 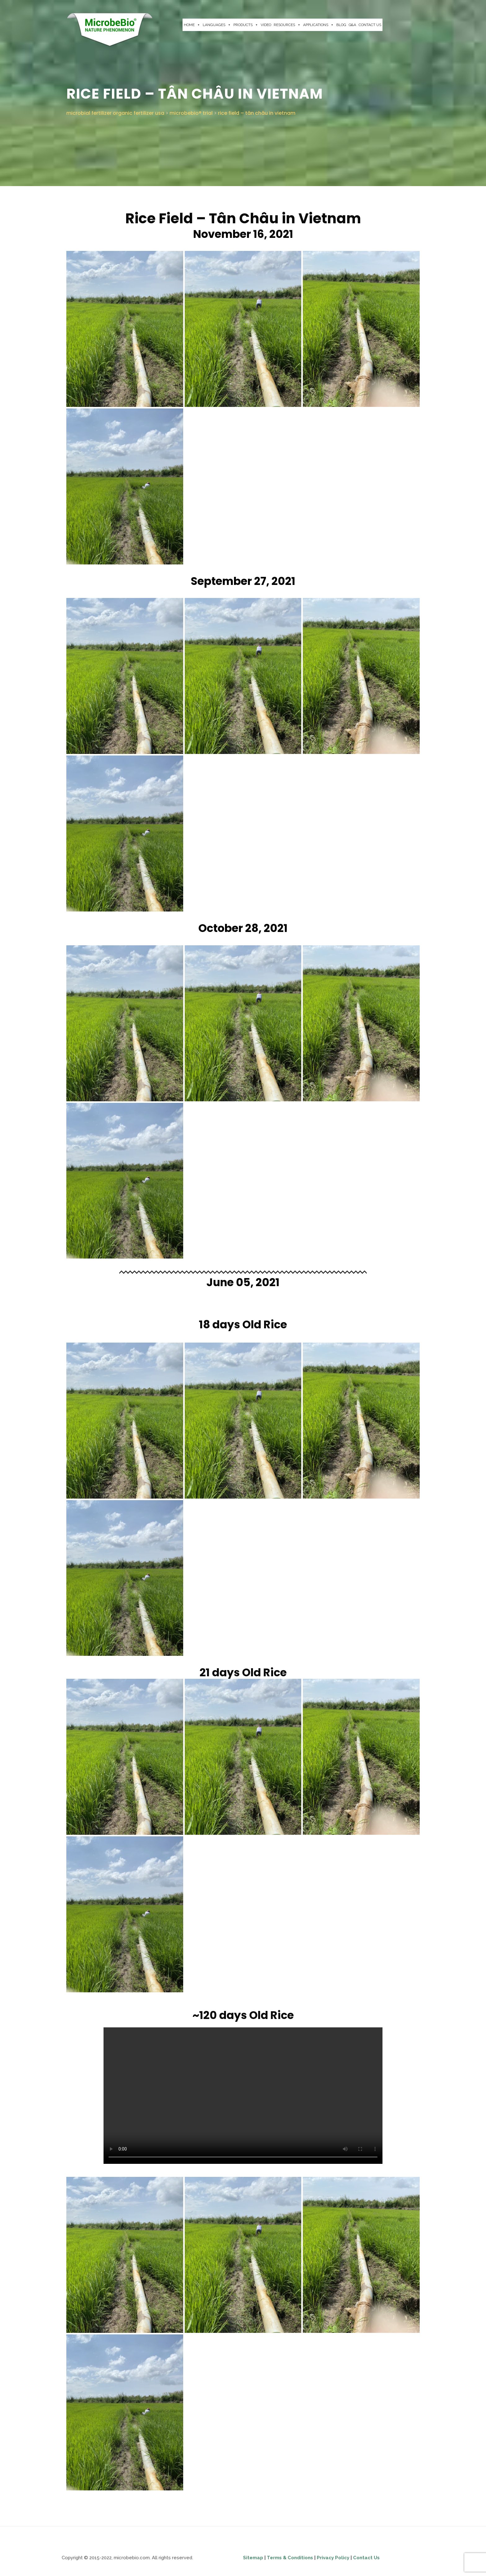 I want to click on Your browser does not support the video tag., so click(x=243, y=2095).